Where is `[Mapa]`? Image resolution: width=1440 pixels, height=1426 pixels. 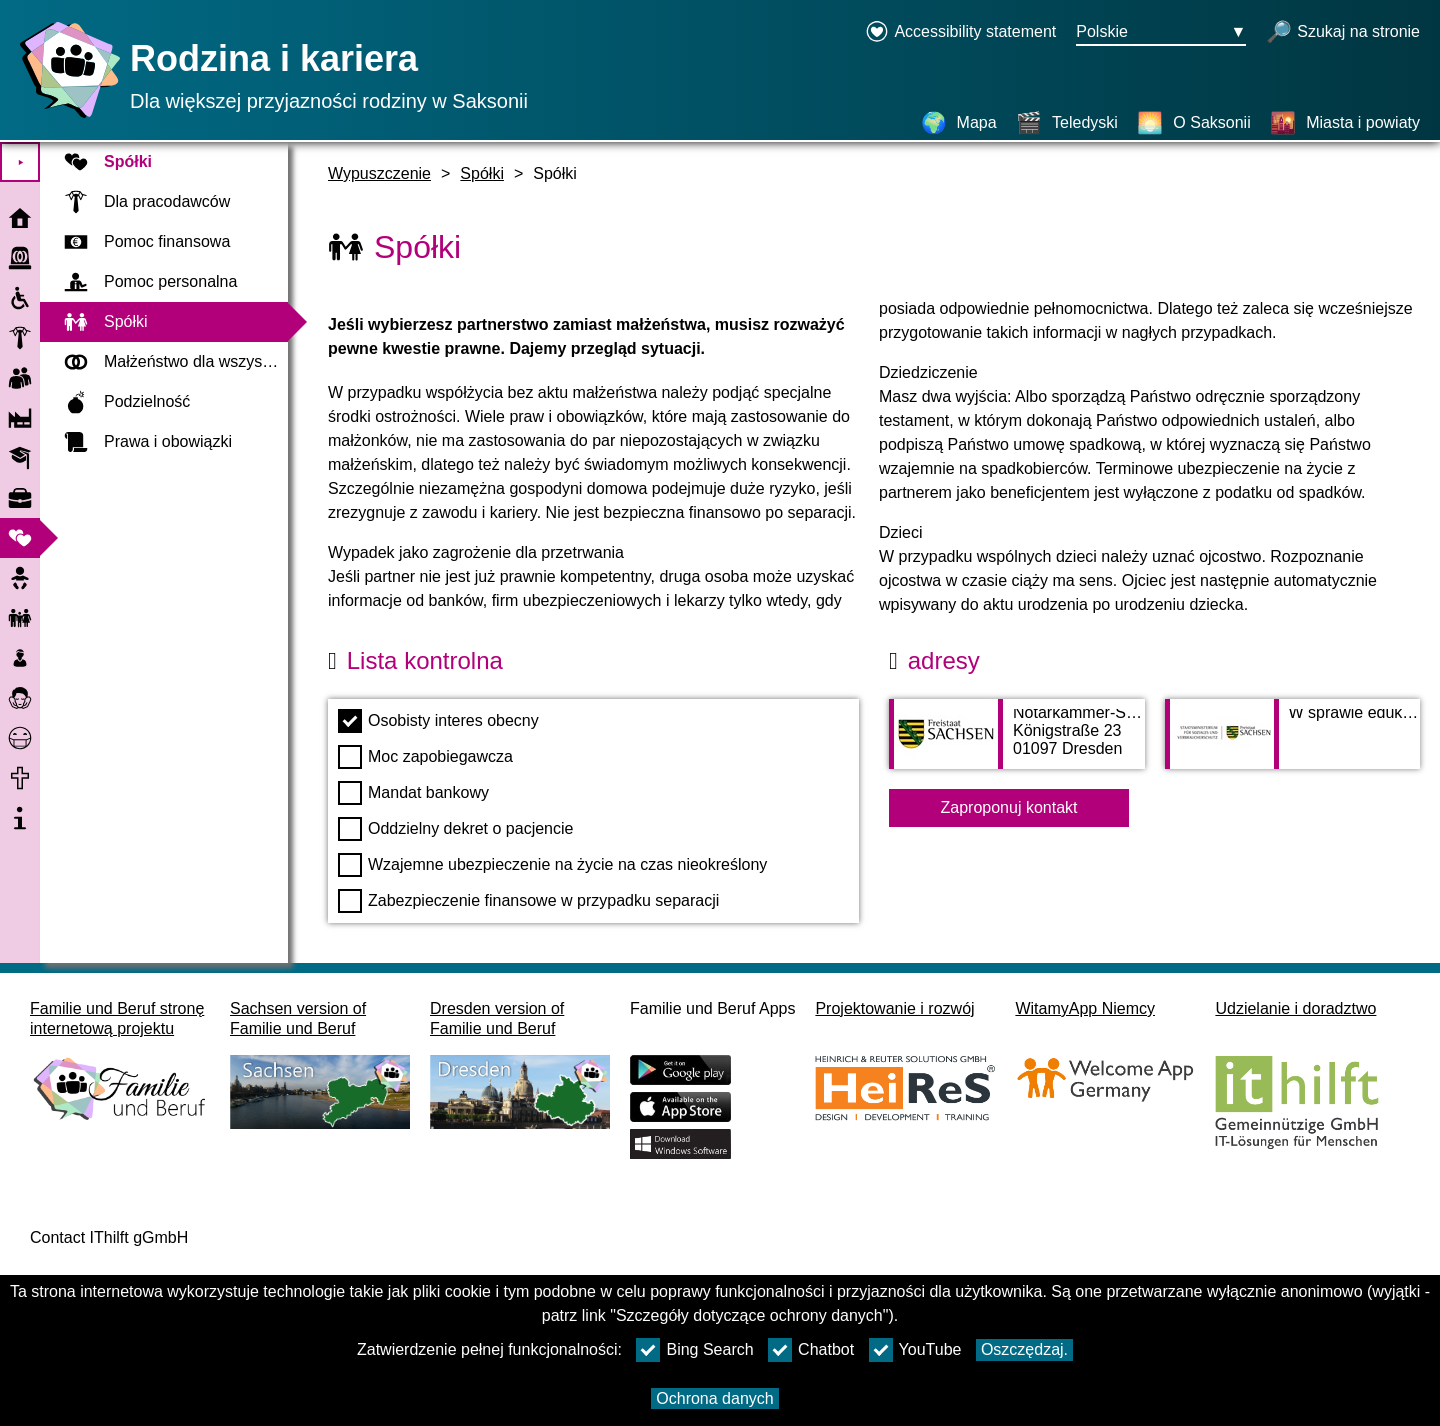
[Mapa] is located at coordinates (959, 123).